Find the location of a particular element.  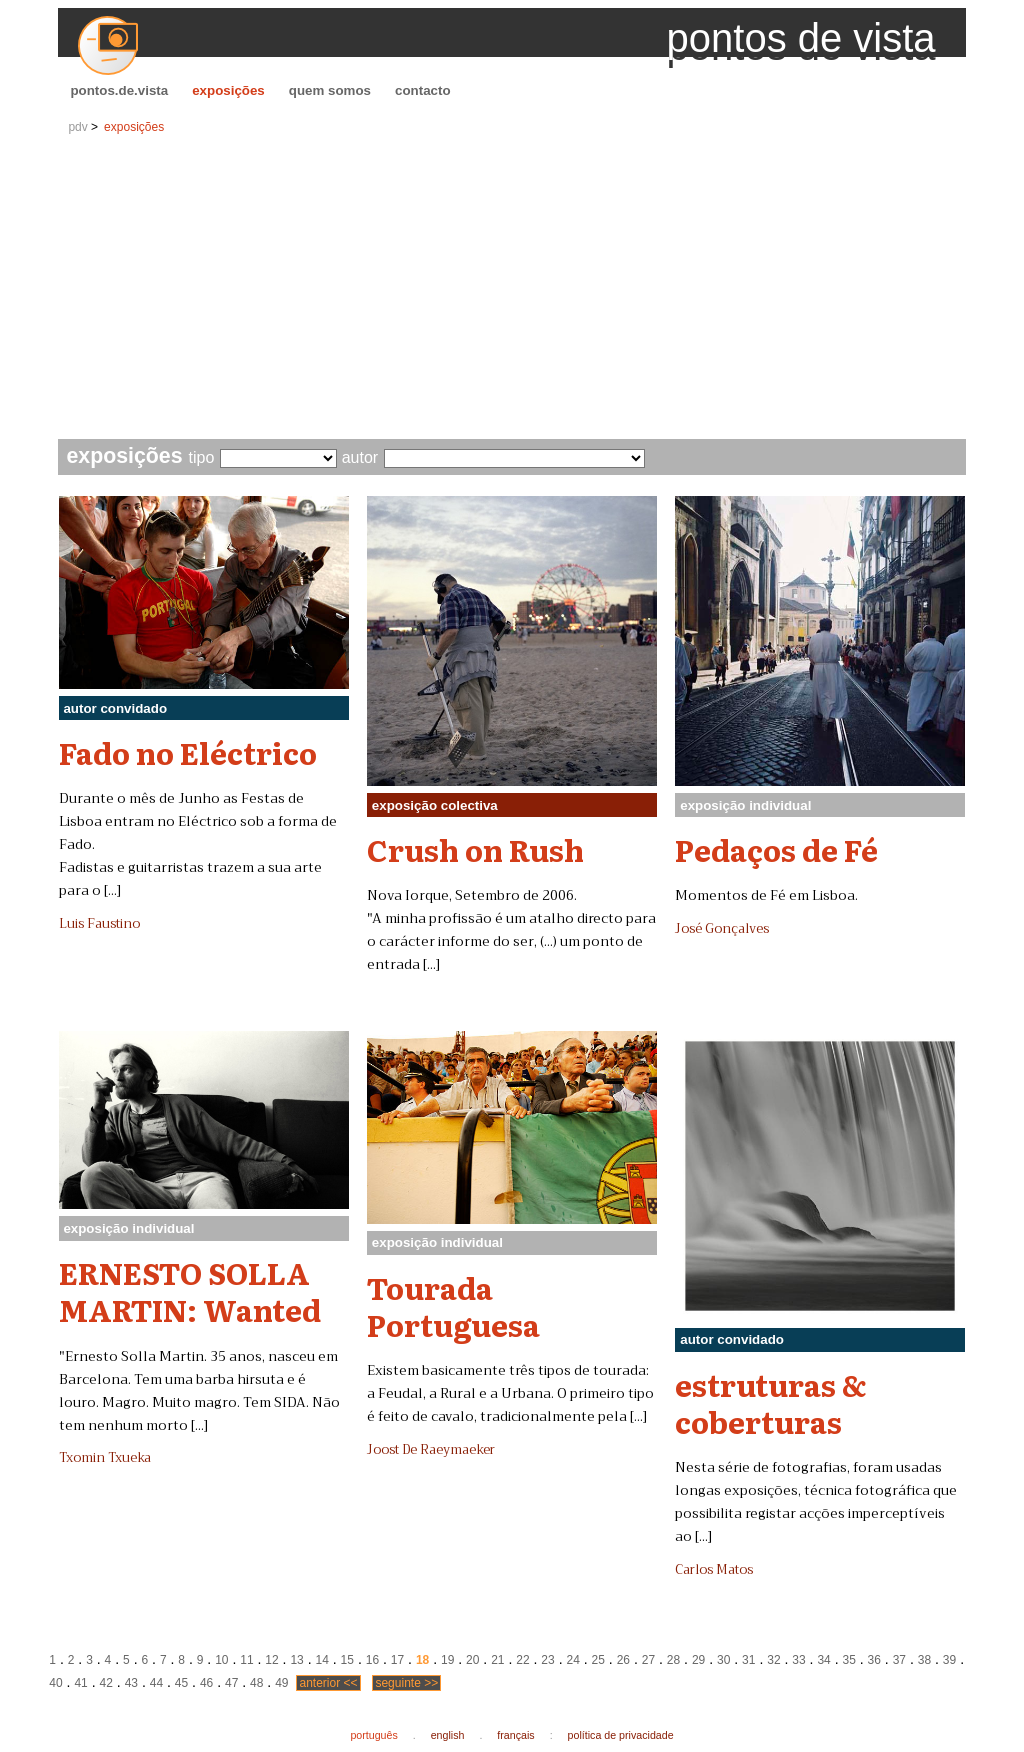

pdv is located at coordinates (77, 127).